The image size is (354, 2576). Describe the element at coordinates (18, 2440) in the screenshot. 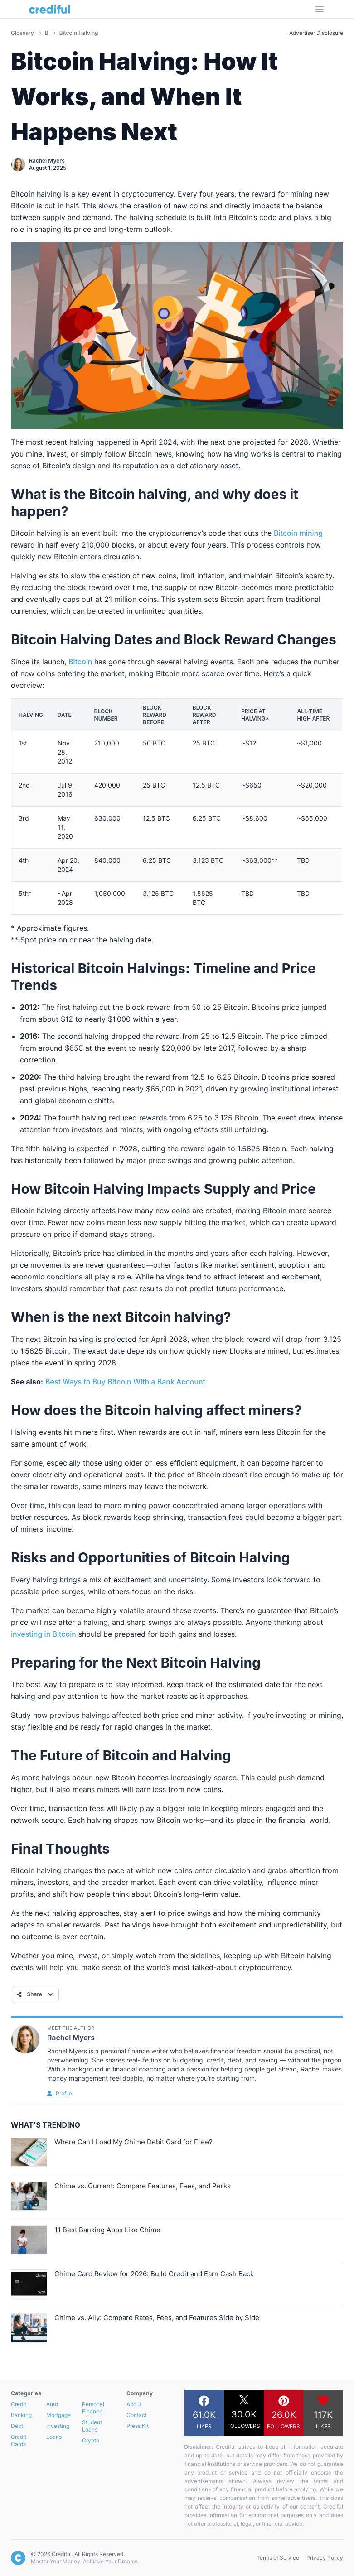

I see `Credit Cards` at that location.